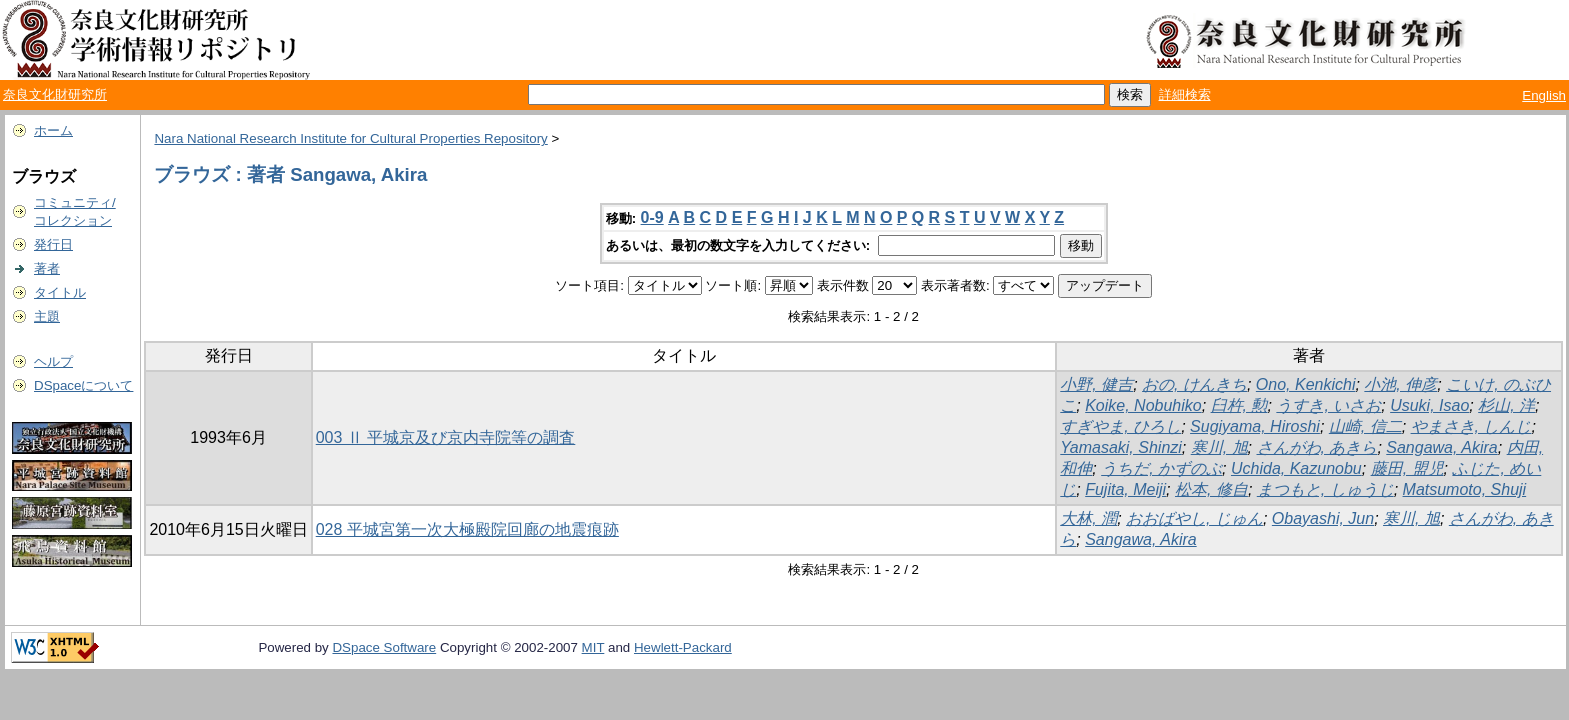  What do you see at coordinates (446, 437) in the screenshot?
I see `003 Ⅱ 平城京及び京内寺院等の調査` at bounding box center [446, 437].